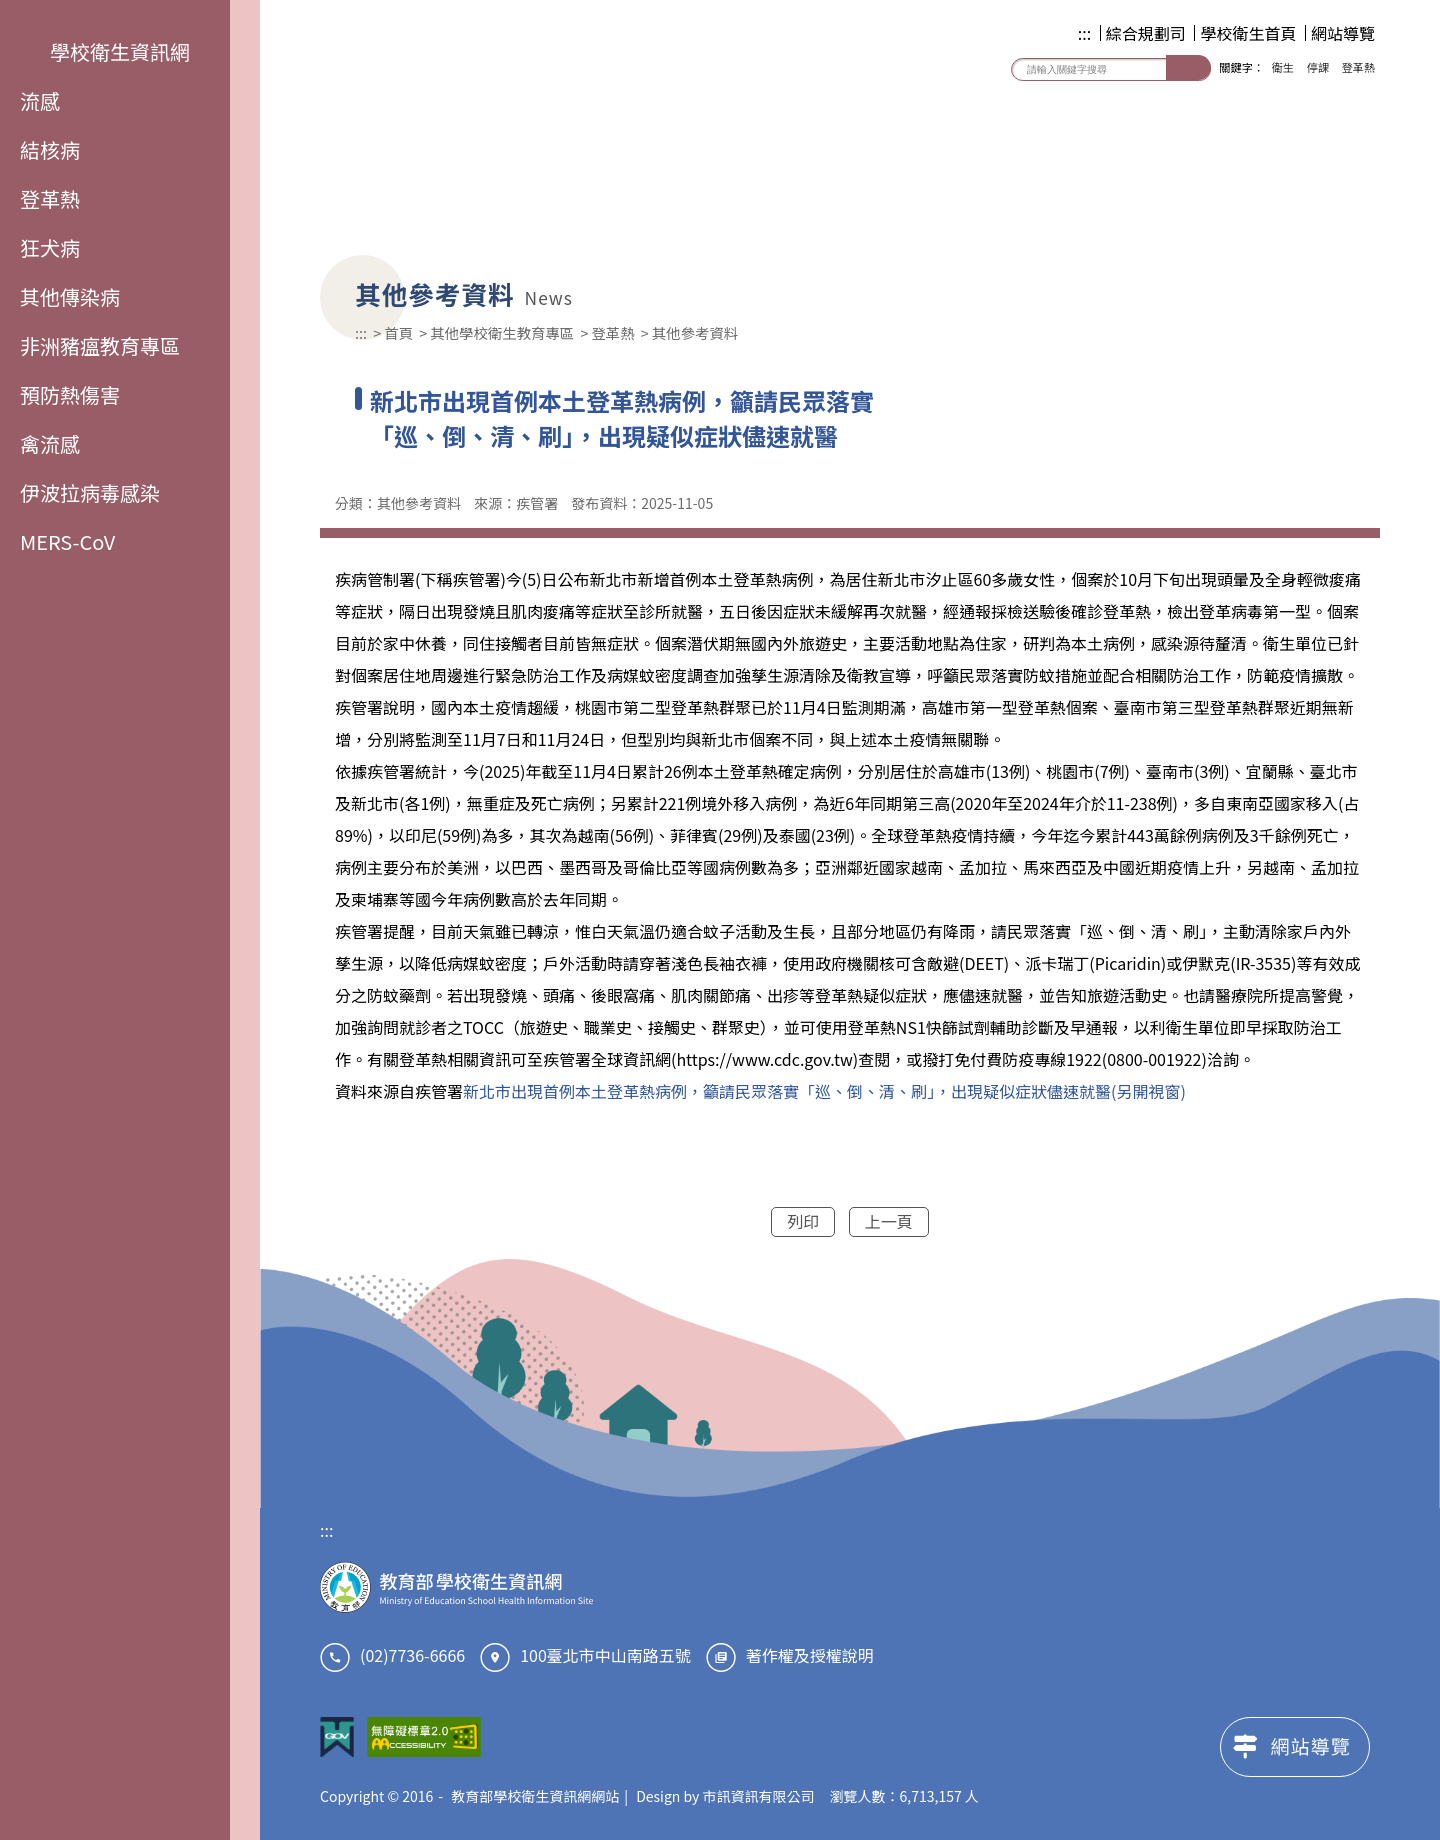 Image resolution: width=1440 pixels, height=1840 pixels. What do you see at coordinates (70, 296) in the screenshot?
I see `其他傳染病` at bounding box center [70, 296].